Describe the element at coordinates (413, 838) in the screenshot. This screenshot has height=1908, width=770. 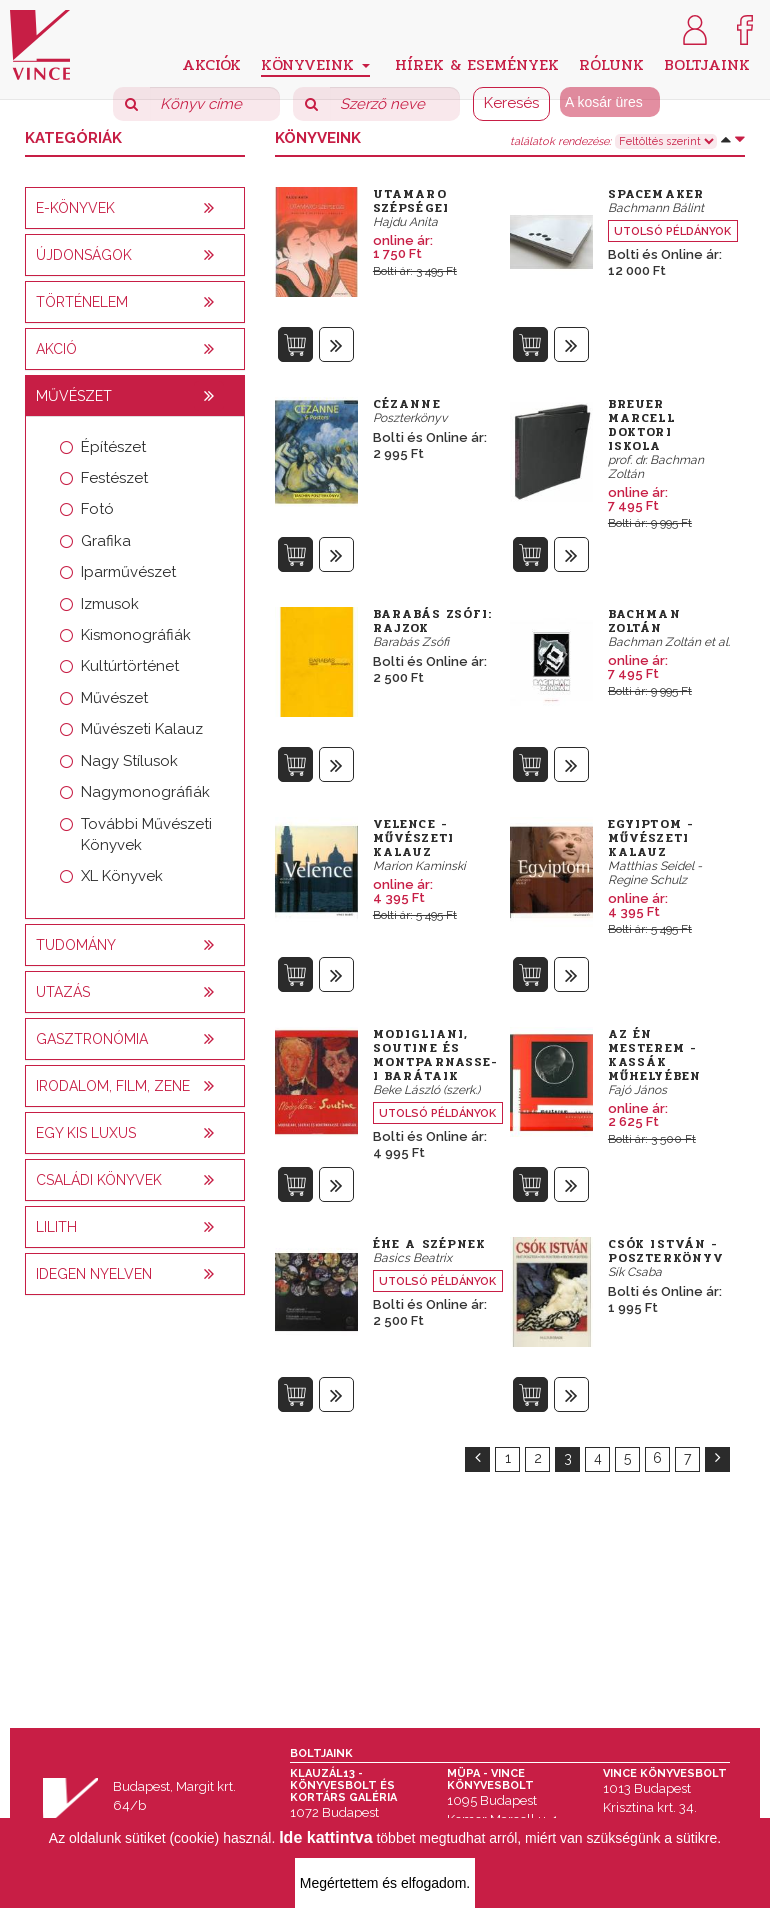
I see `Velence - Művészeti kalauz` at that location.